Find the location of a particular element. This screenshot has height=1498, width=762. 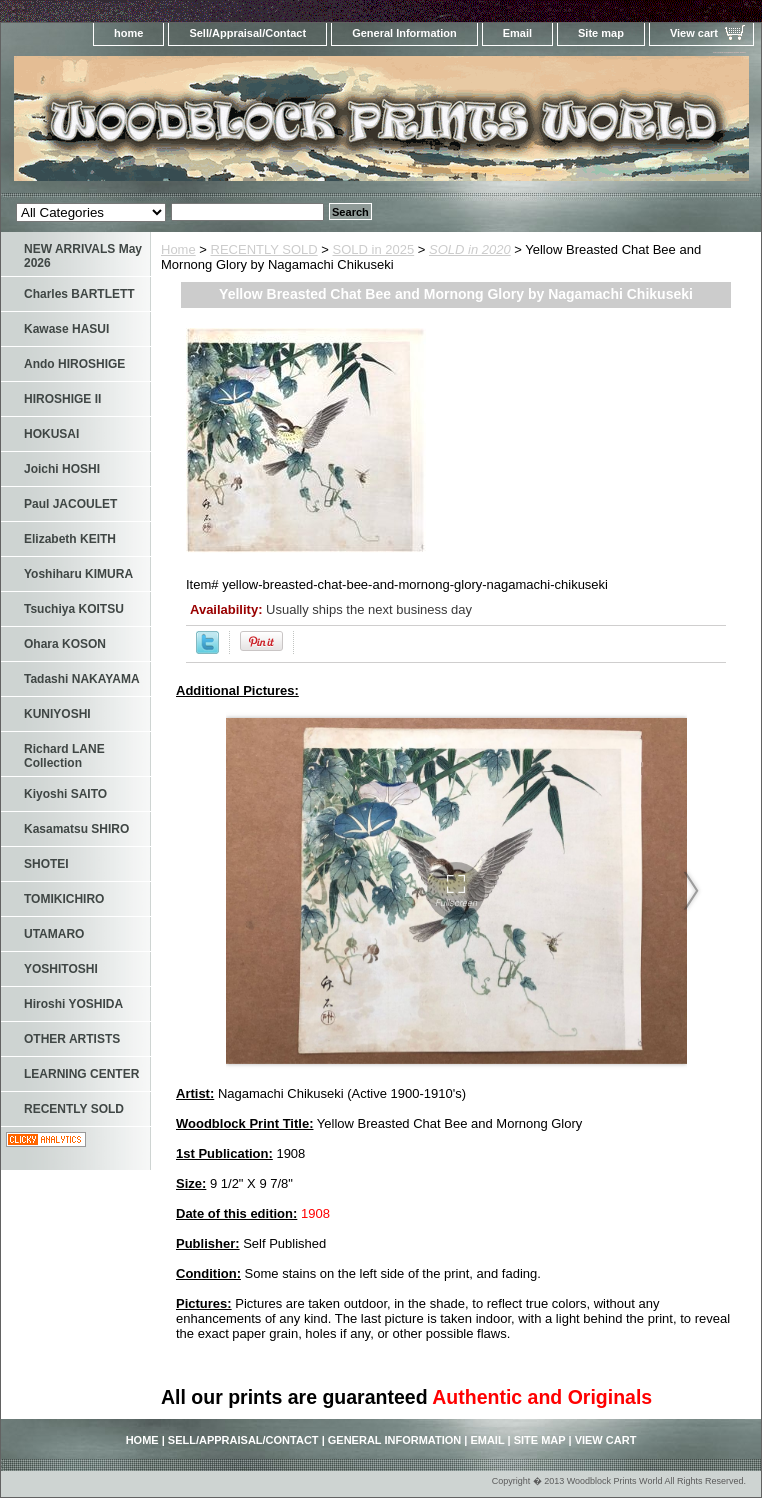

General Information is located at coordinates (404, 33).